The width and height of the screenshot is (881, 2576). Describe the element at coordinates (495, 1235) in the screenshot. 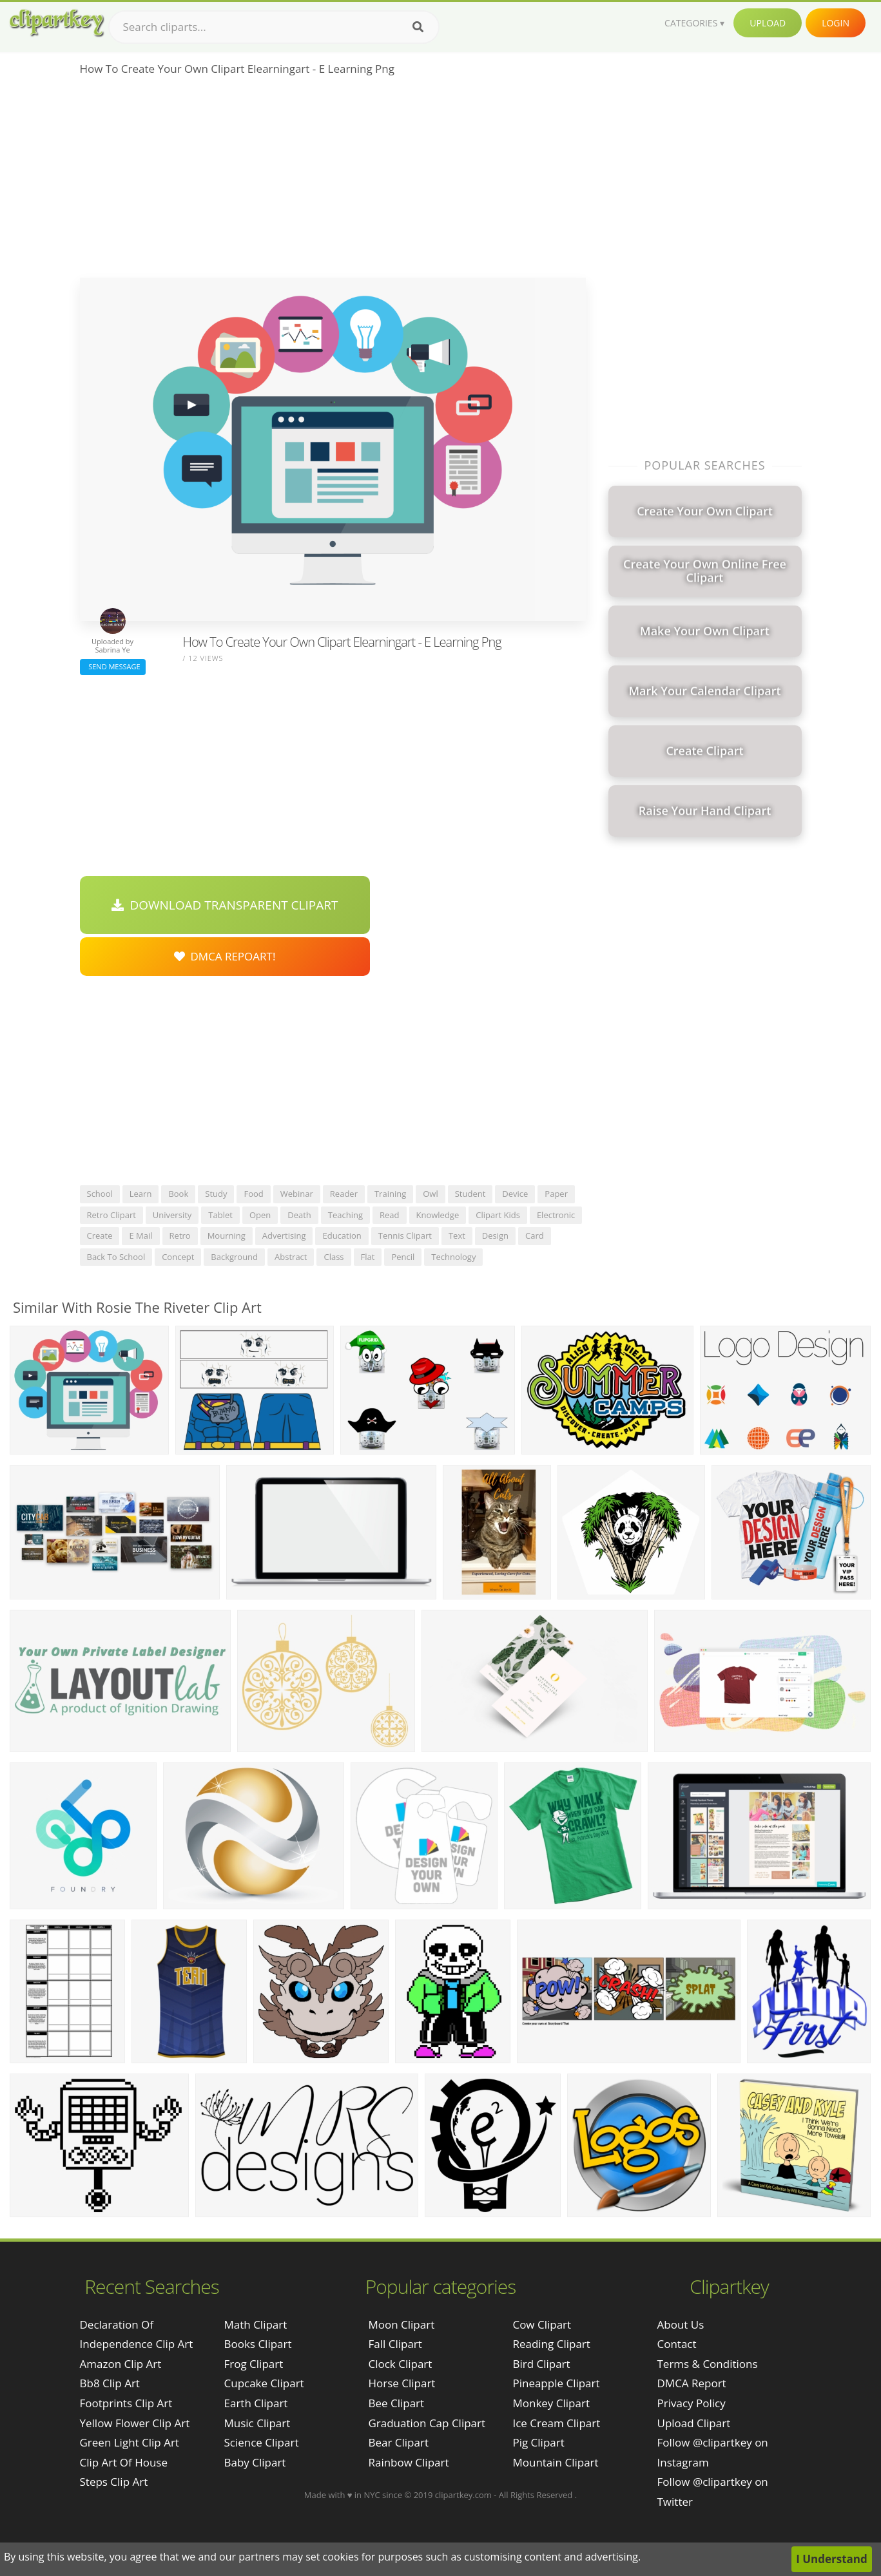

I see `design` at that location.